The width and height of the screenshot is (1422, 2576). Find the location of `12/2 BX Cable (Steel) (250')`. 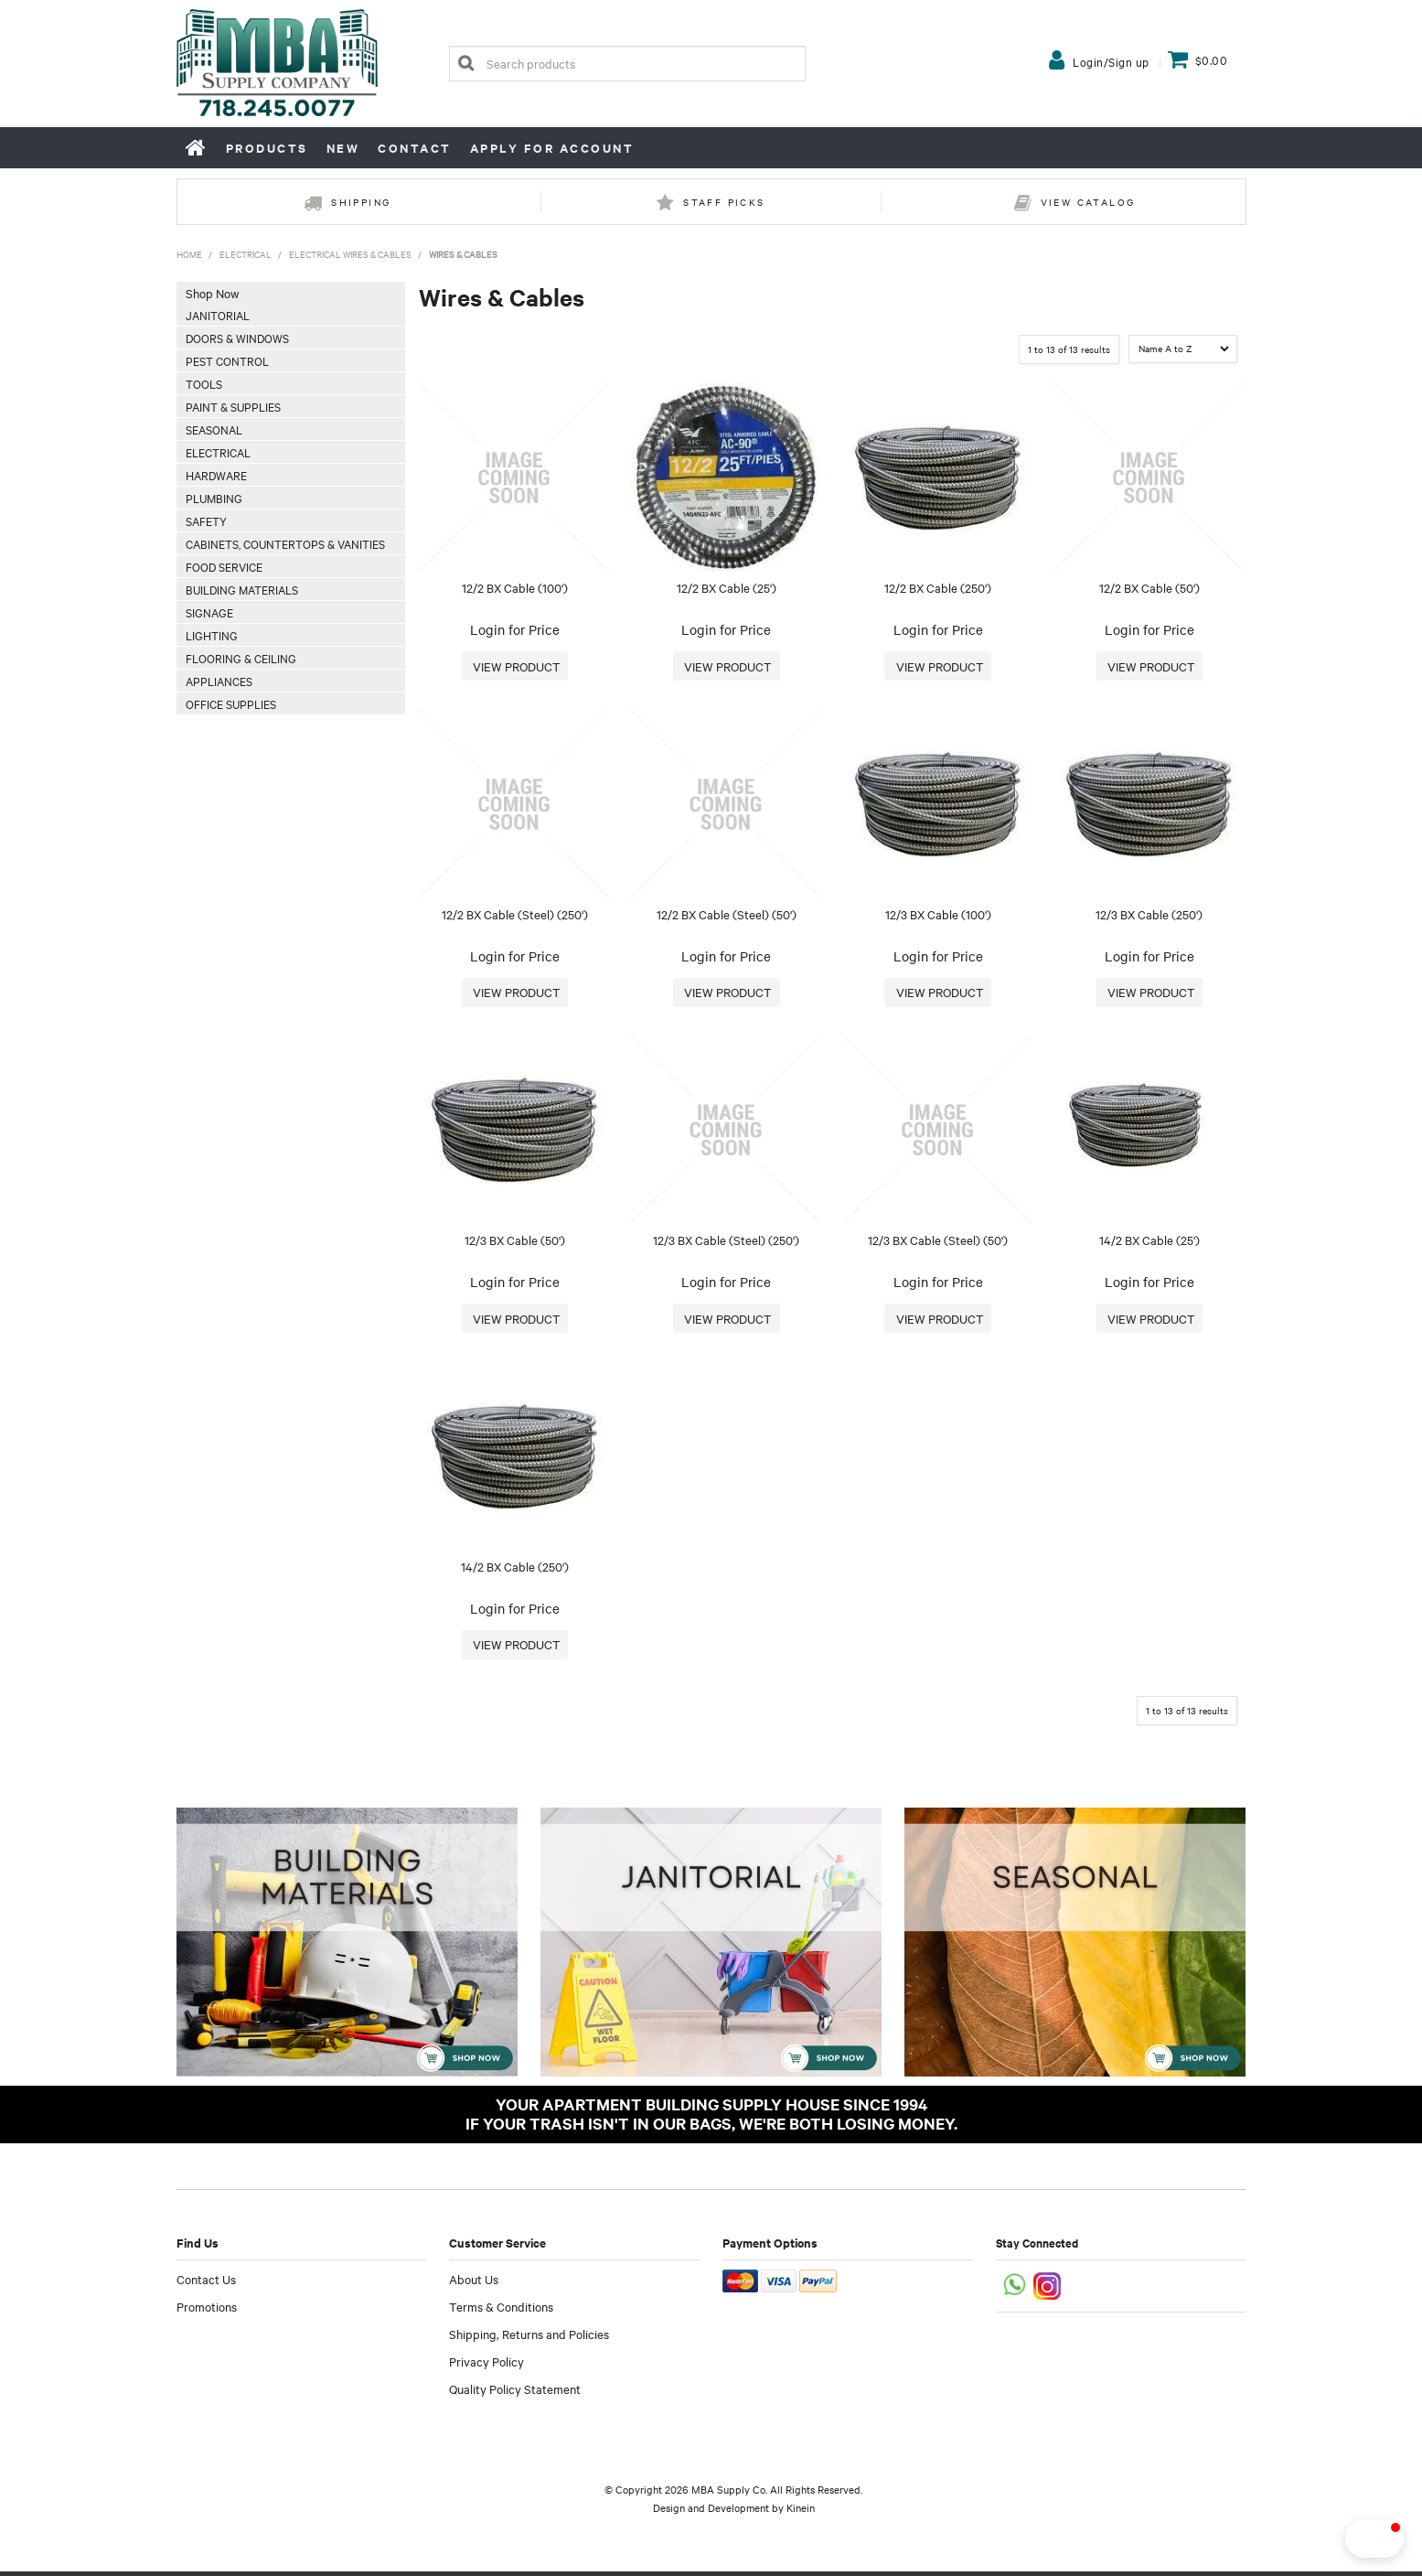

12/2 BX Cable (Steel) (250') is located at coordinates (515, 915).